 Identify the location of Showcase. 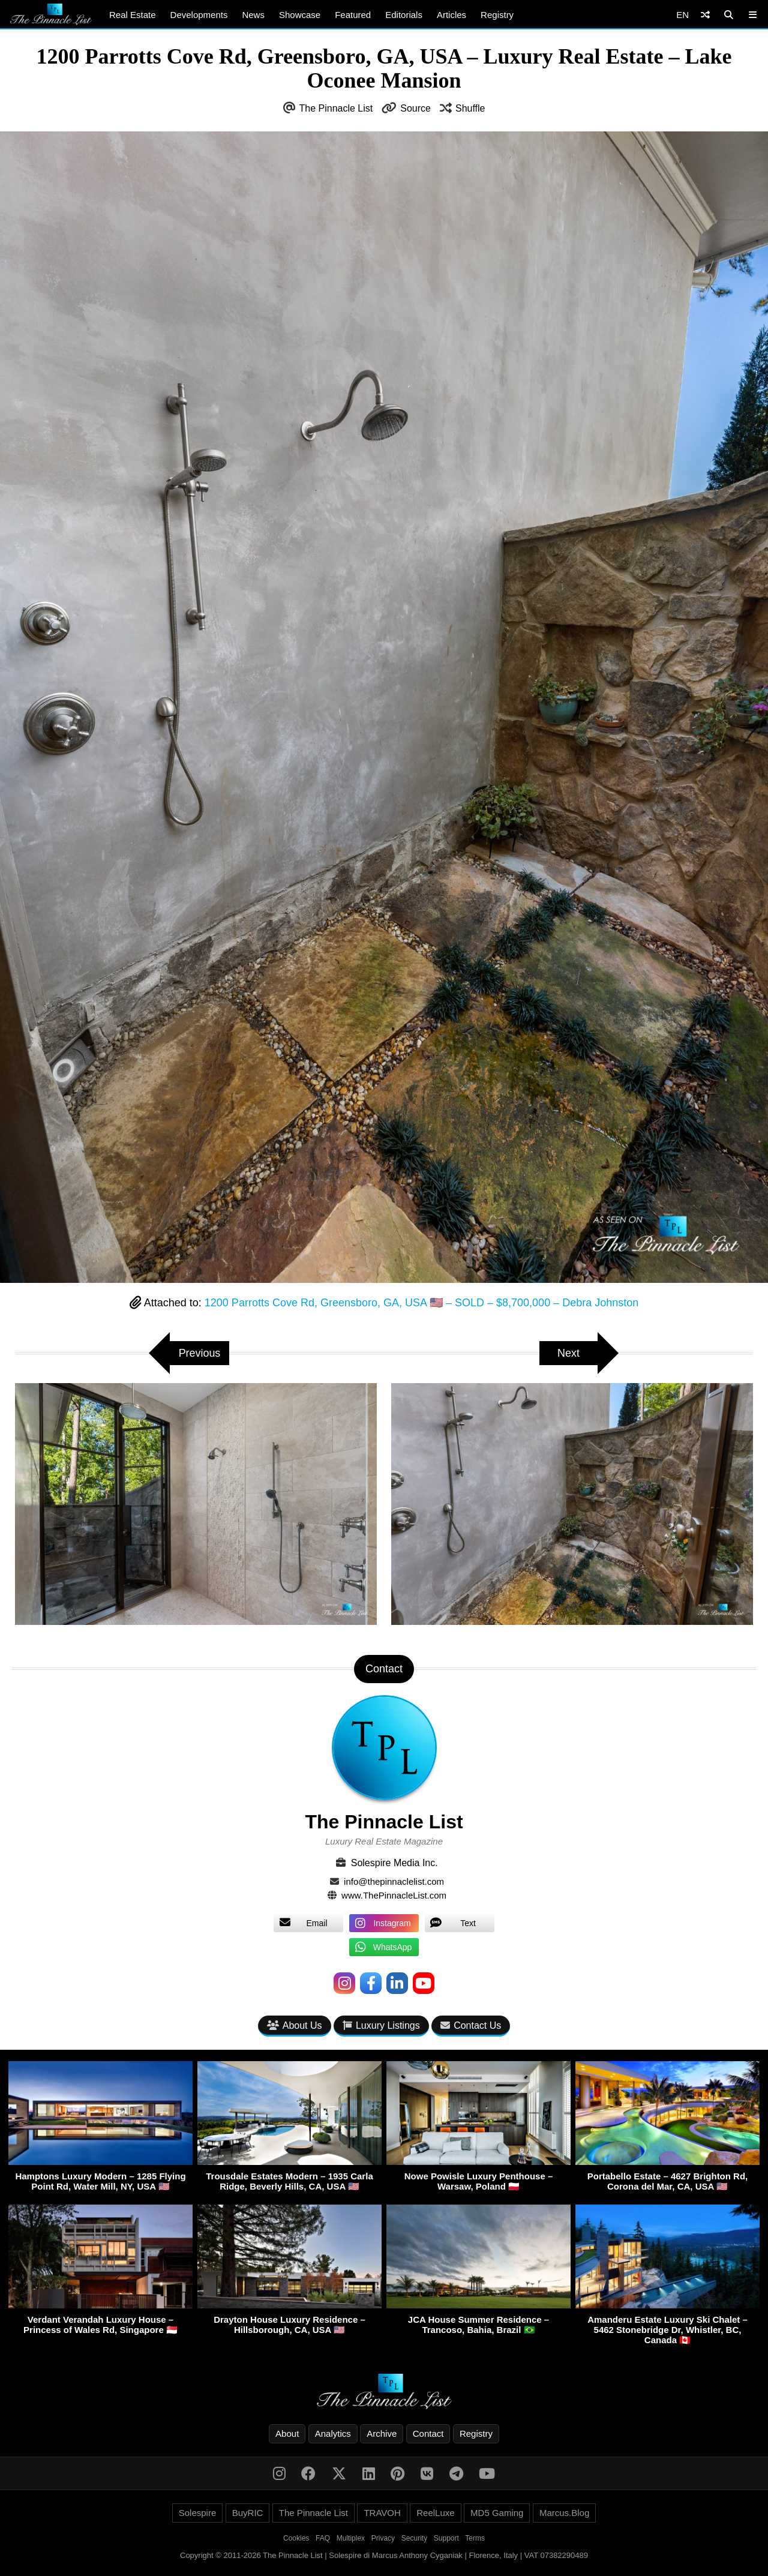
(299, 15).